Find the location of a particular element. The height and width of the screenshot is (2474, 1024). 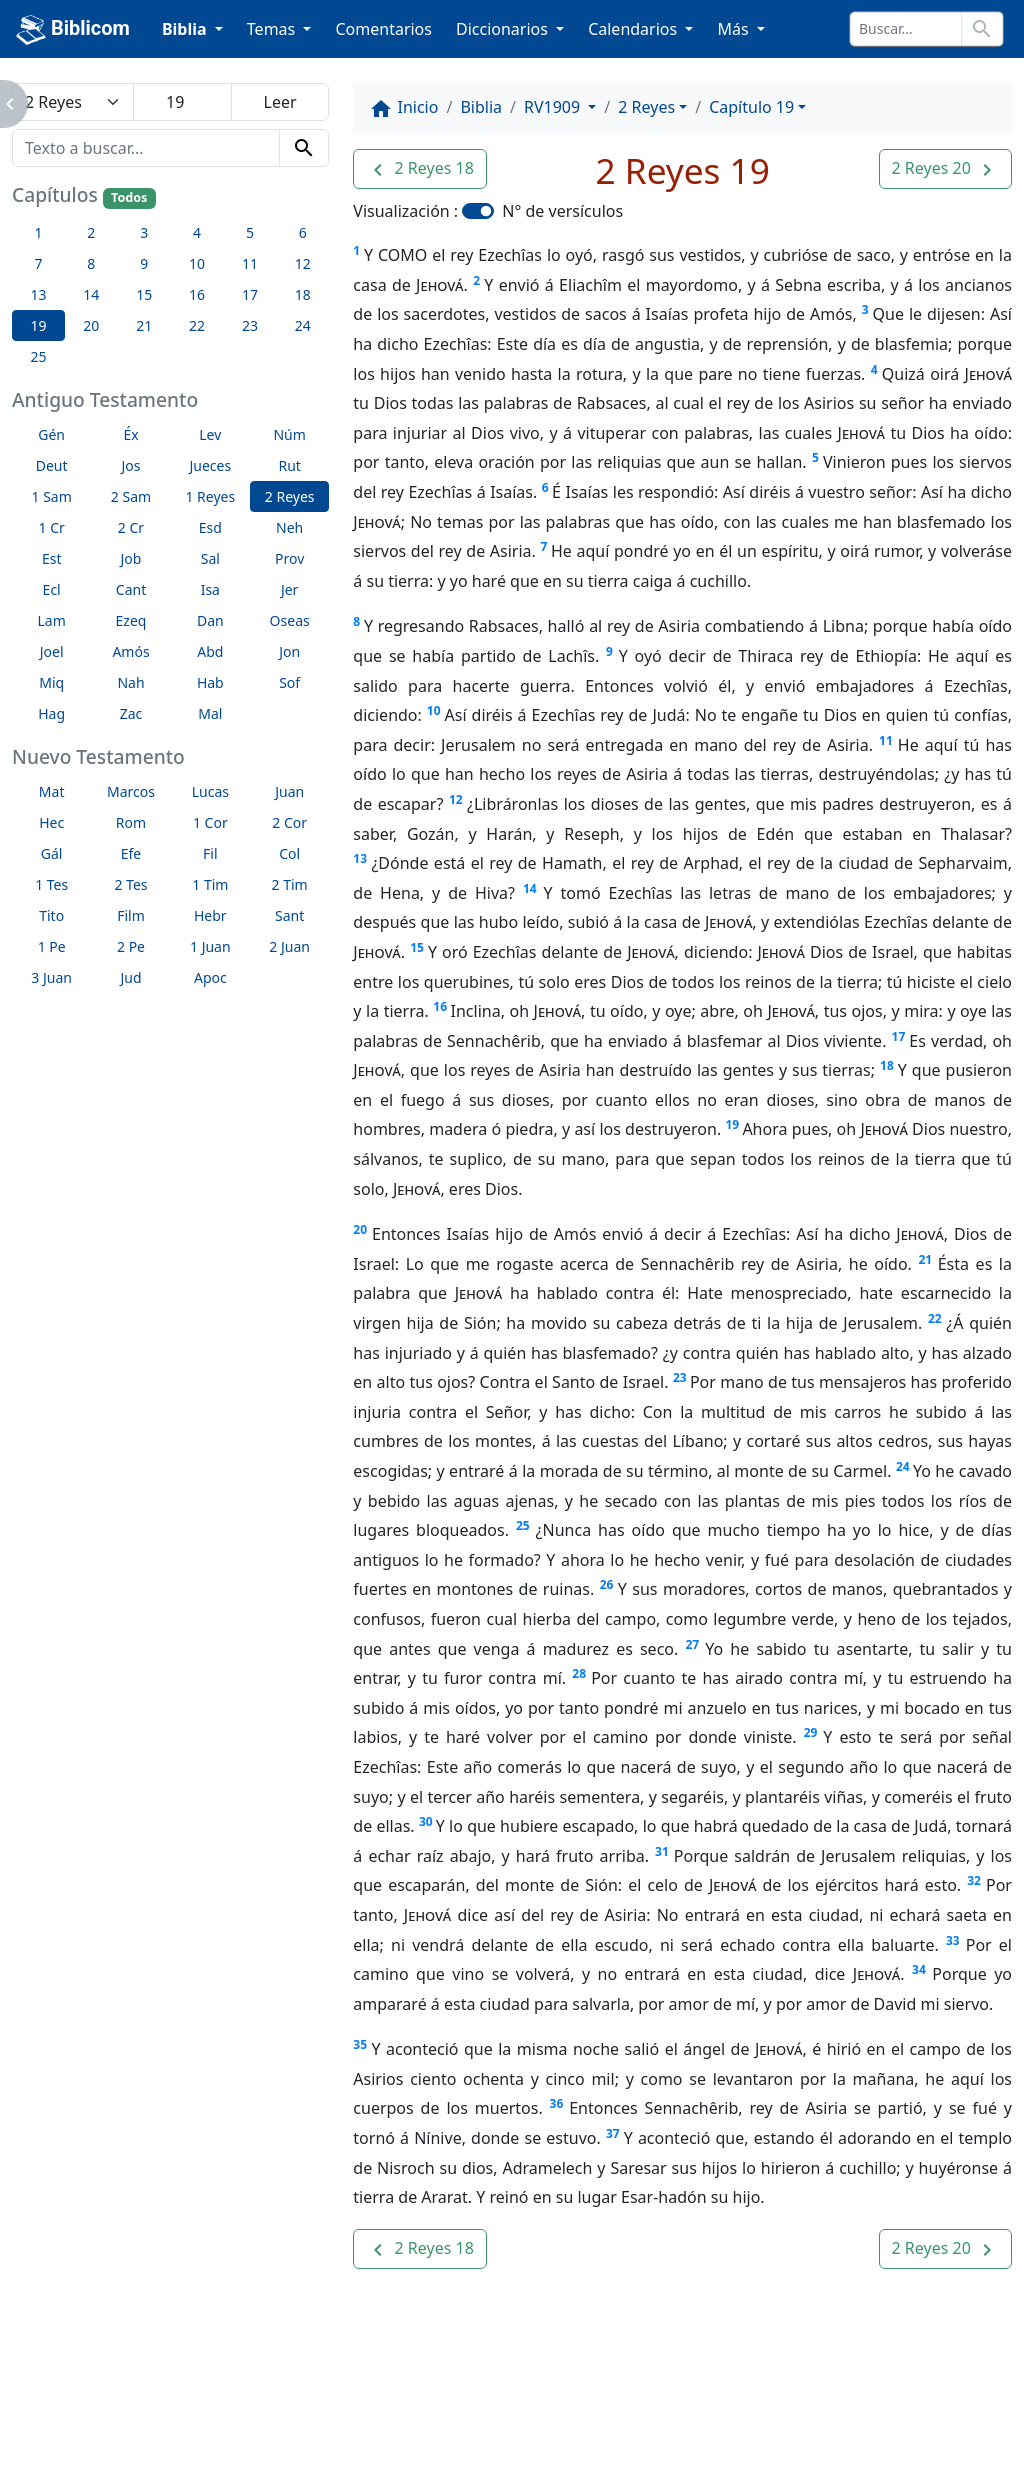

2 Cr [button] is located at coordinates (131, 527).